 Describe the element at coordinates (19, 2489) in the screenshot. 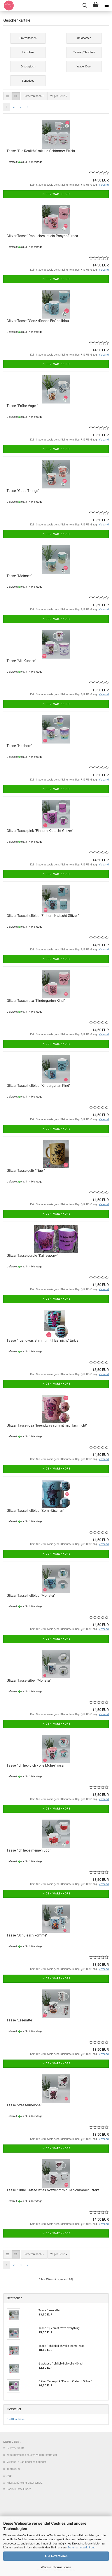

I see `Cookie Einstellungen` at that location.